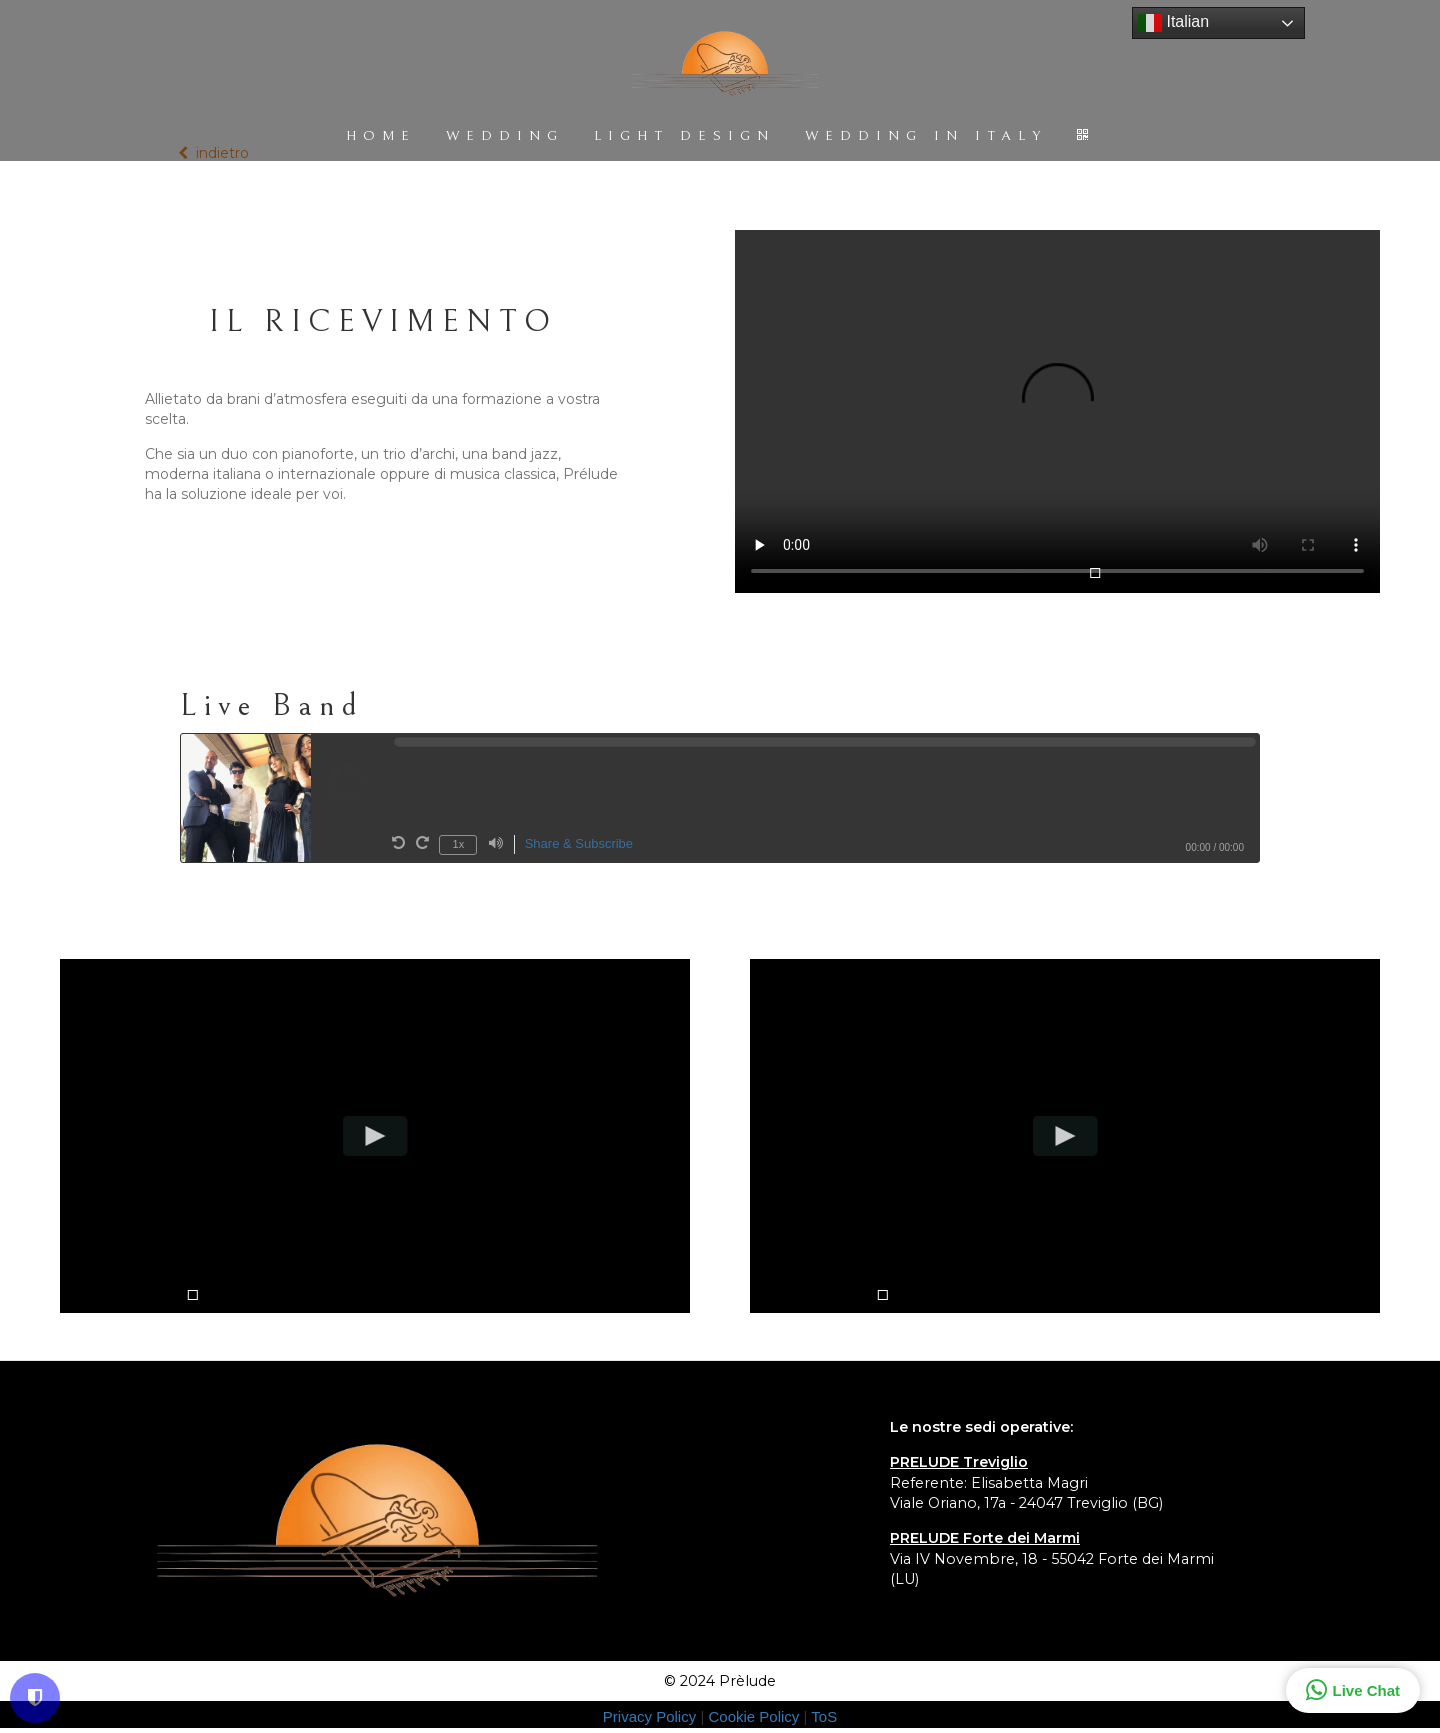 The image size is (1440, 1733). Describe the element at coordinates (1173, 23) in the screenshot. I see `Italian` at that location.